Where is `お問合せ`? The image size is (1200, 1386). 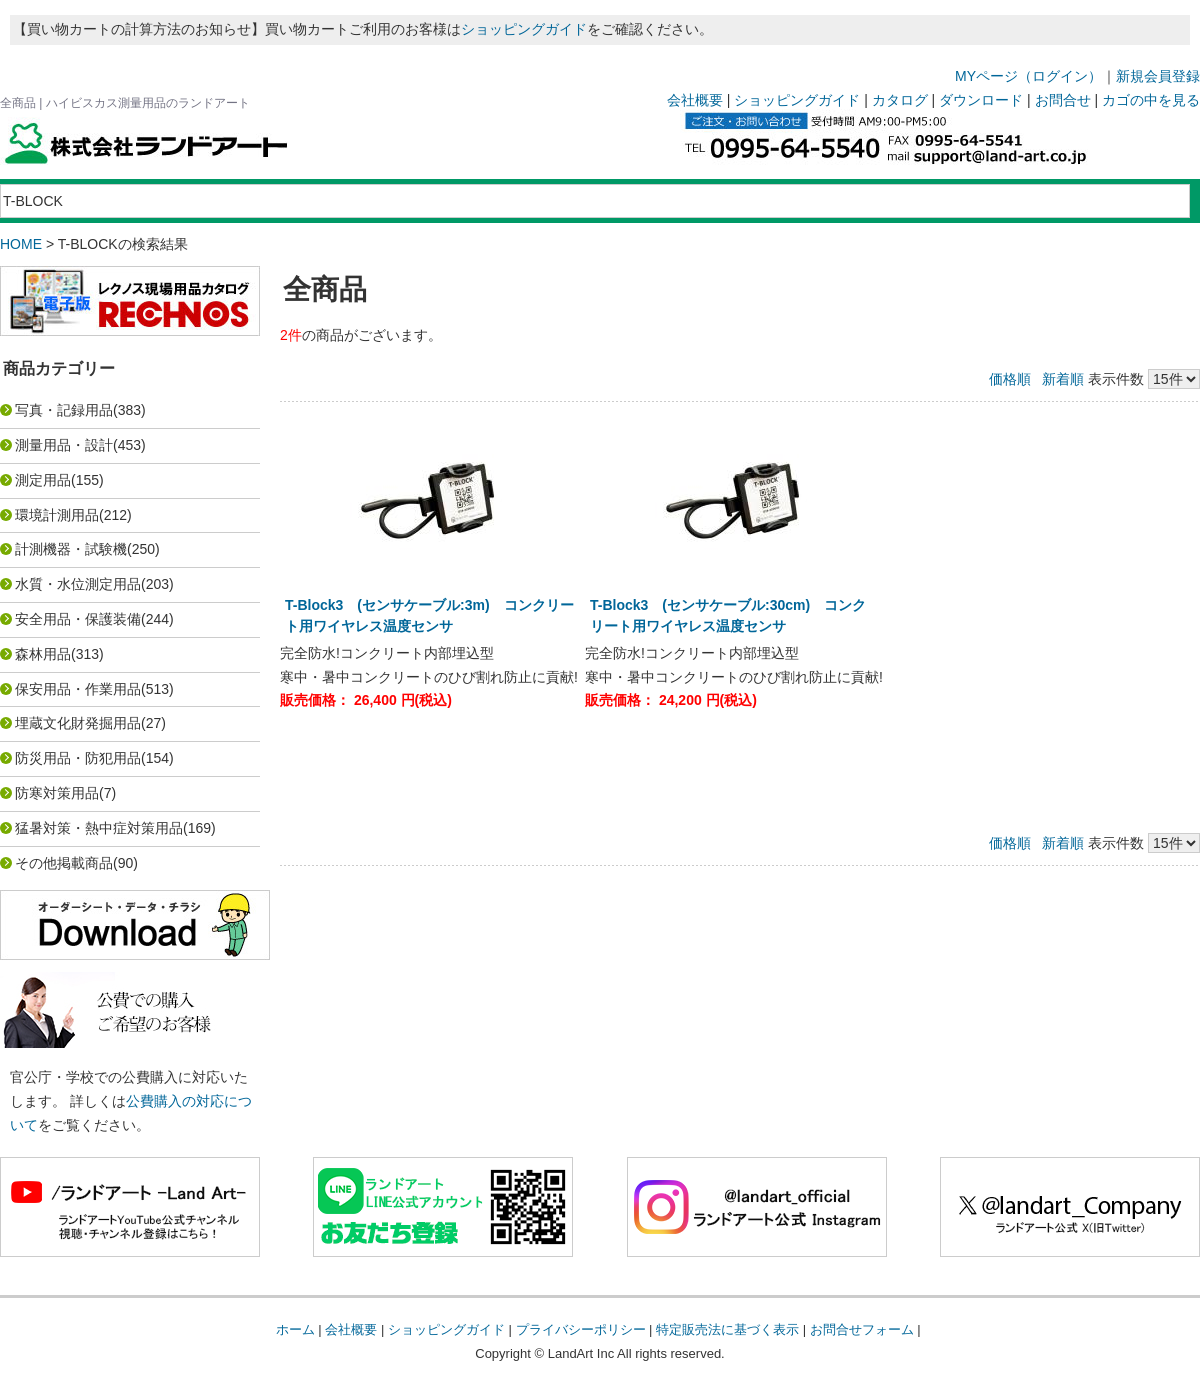
お問合せ is located at coordinates (1063, 100).